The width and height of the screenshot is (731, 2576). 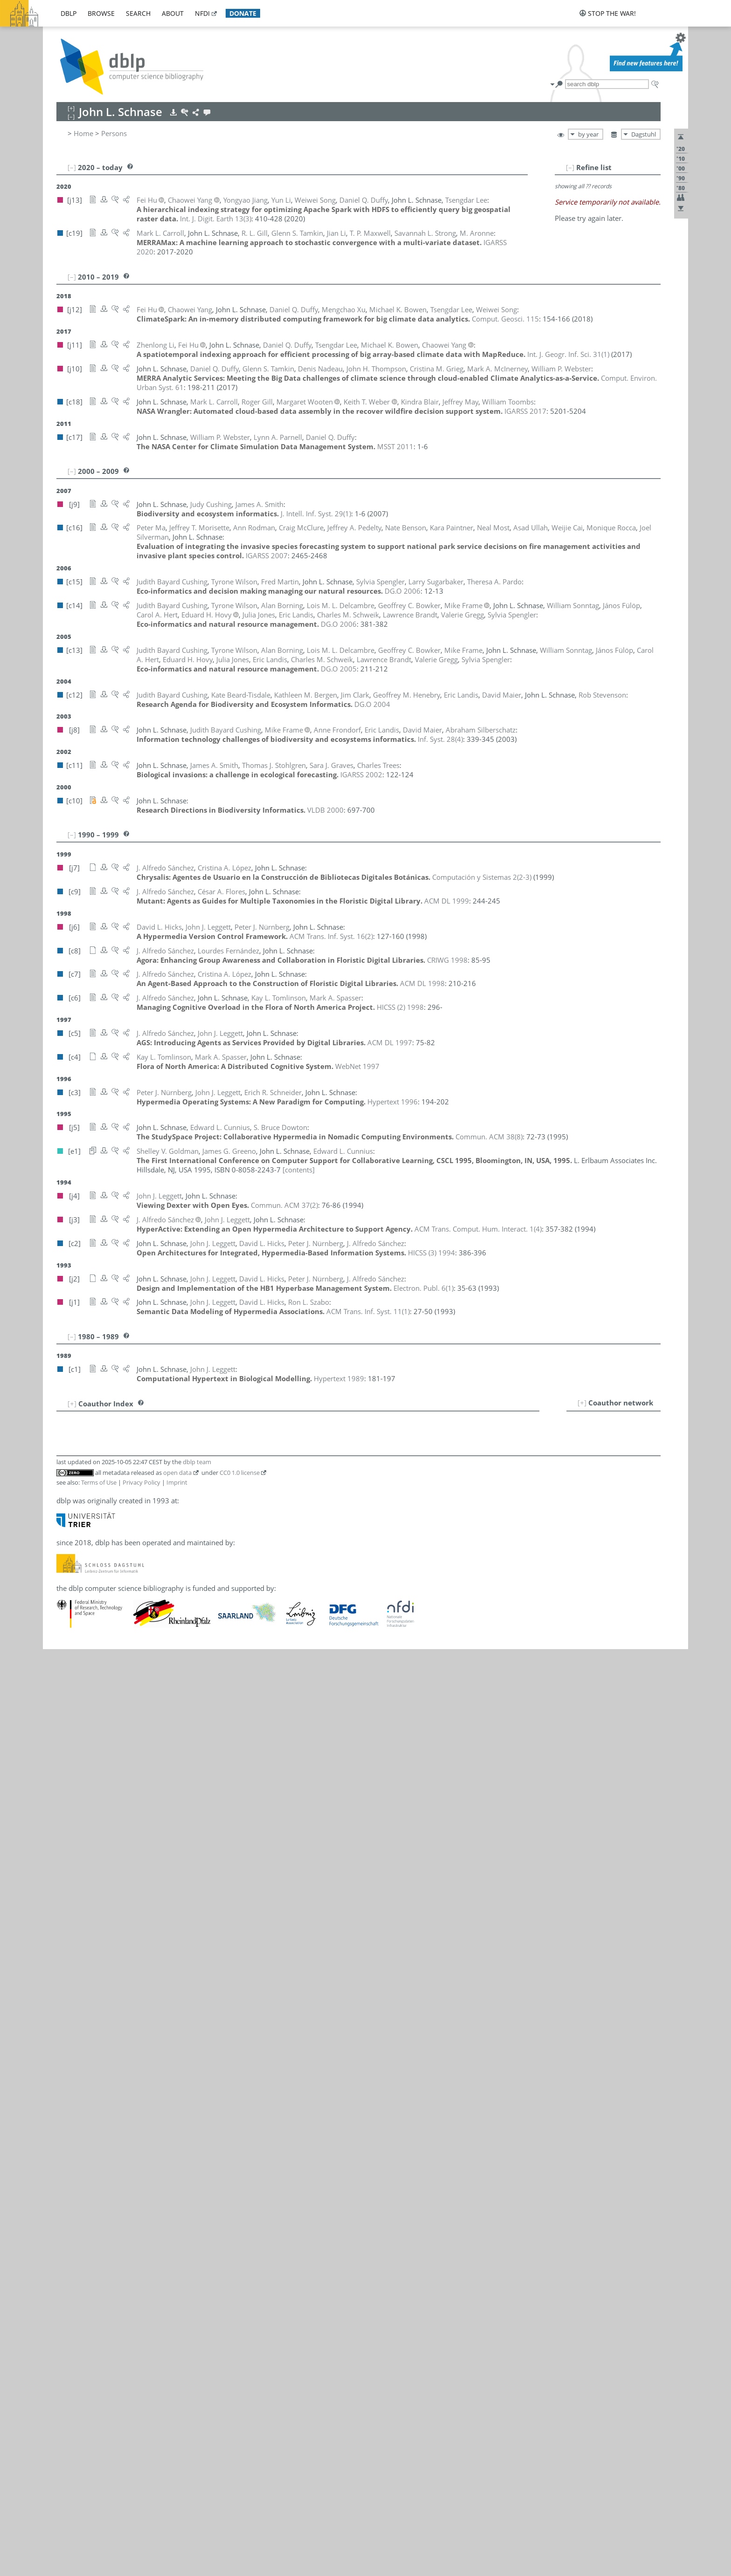 I want to click on 49, so click(x=68, y=1925).